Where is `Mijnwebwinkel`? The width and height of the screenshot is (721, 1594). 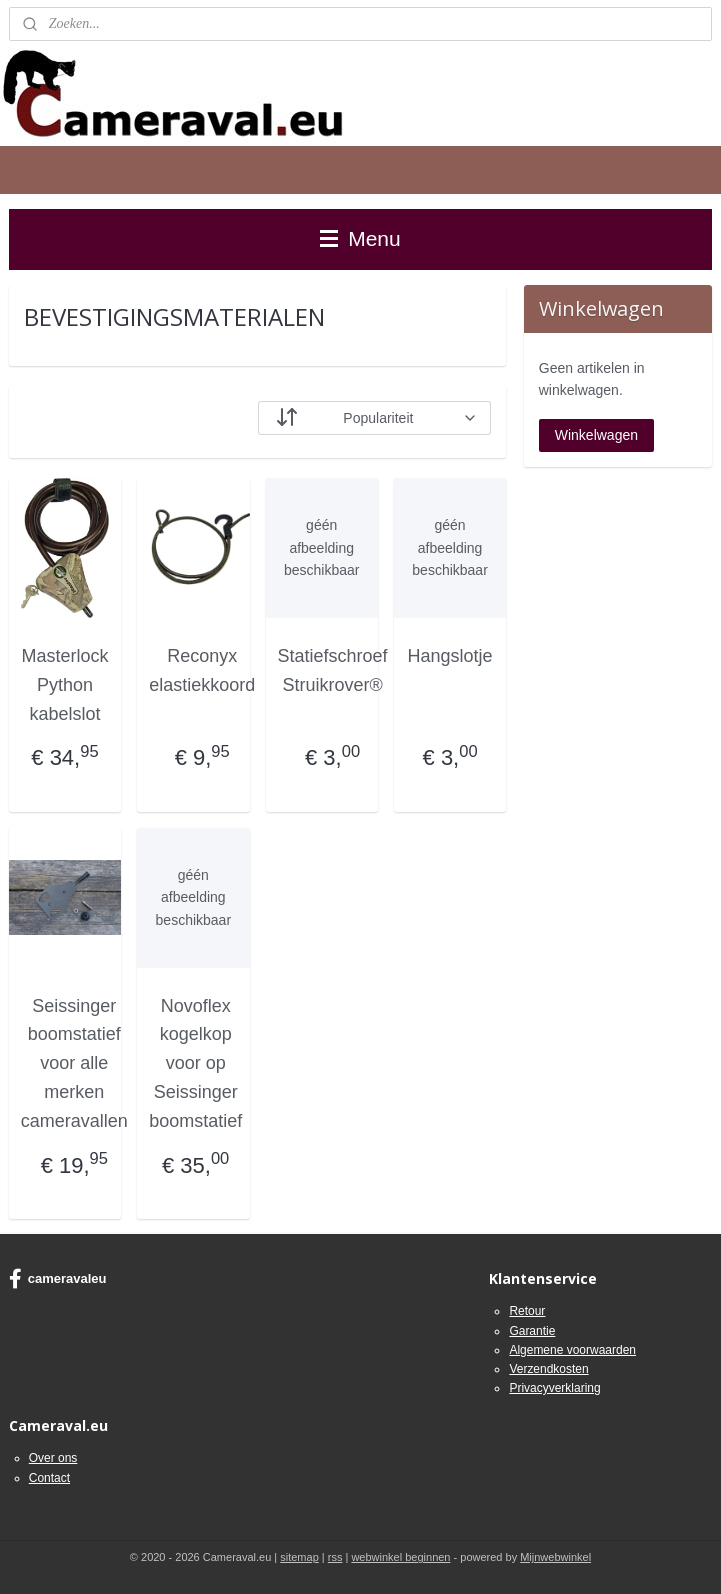 Mijnwebwinkel is located at coordinates (555, 1557).